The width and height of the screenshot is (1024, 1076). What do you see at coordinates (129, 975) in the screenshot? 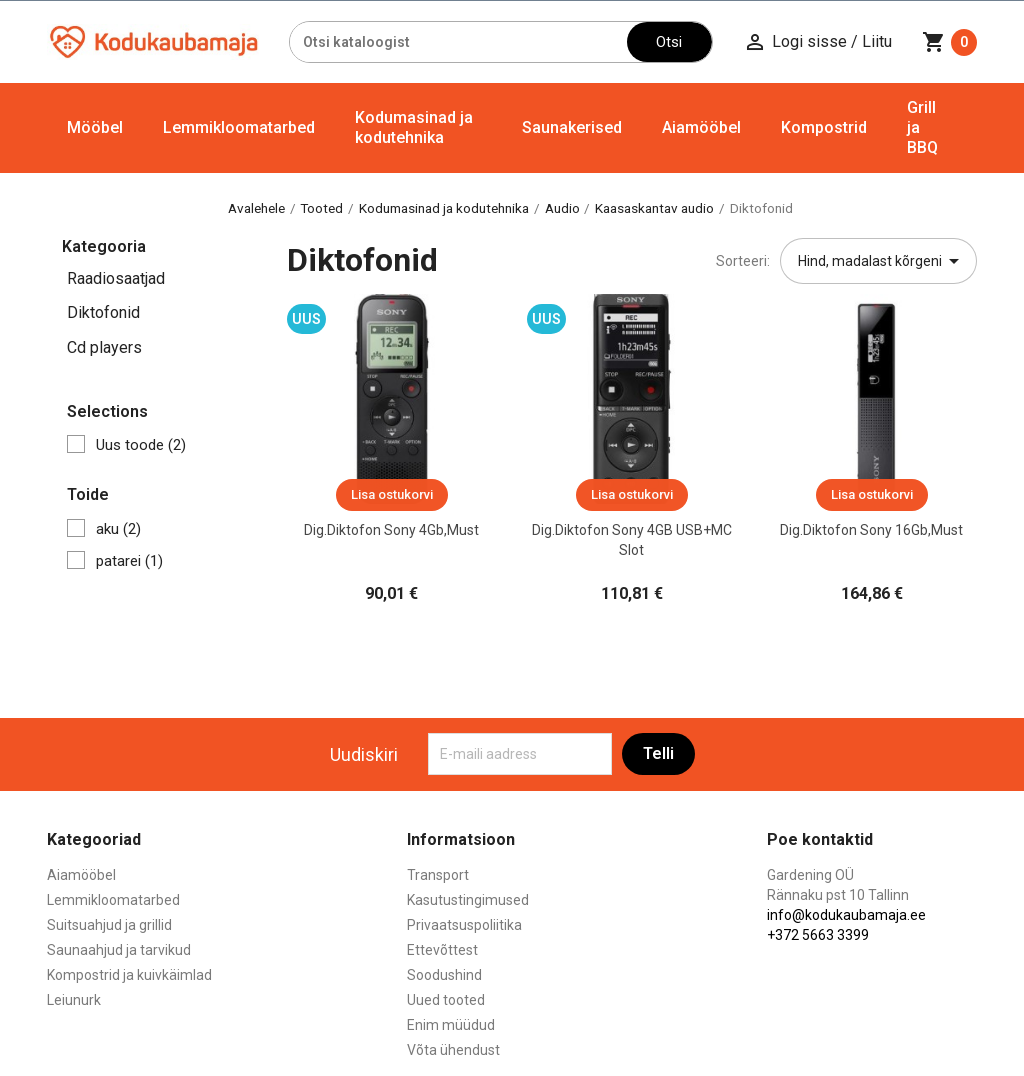
I see `Kompostrid ja kuivkäimlad` at bounding box center [129, 975].